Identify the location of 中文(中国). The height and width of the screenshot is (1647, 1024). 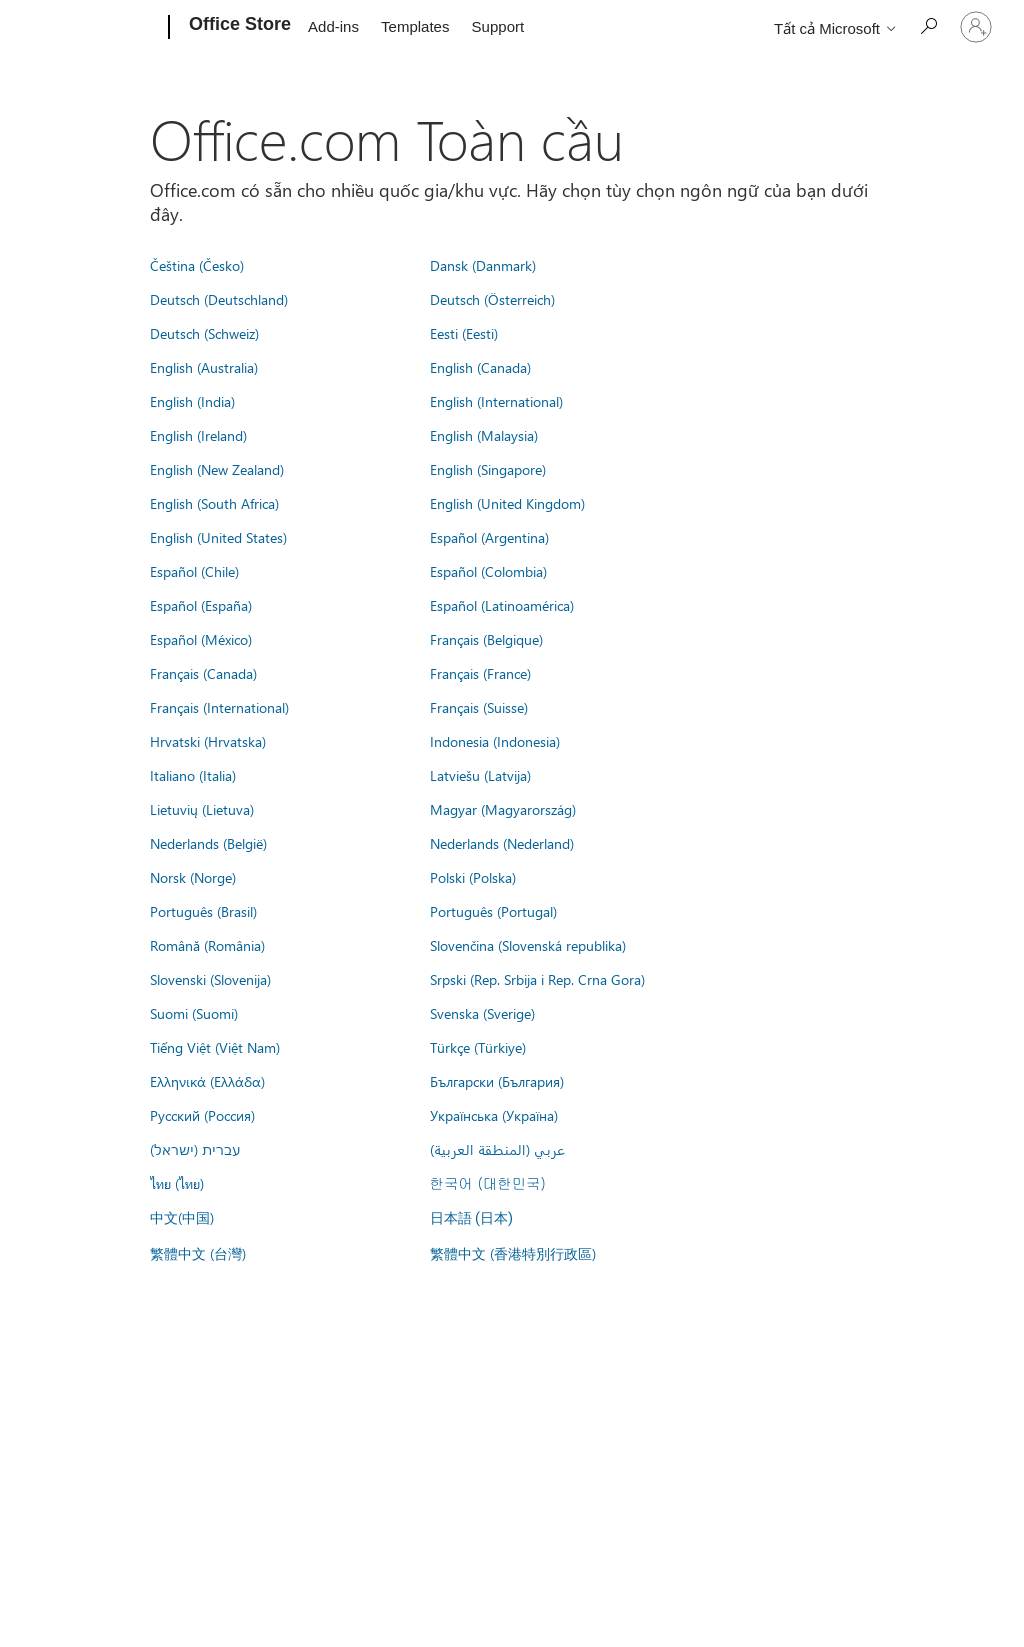
(182, 1217).